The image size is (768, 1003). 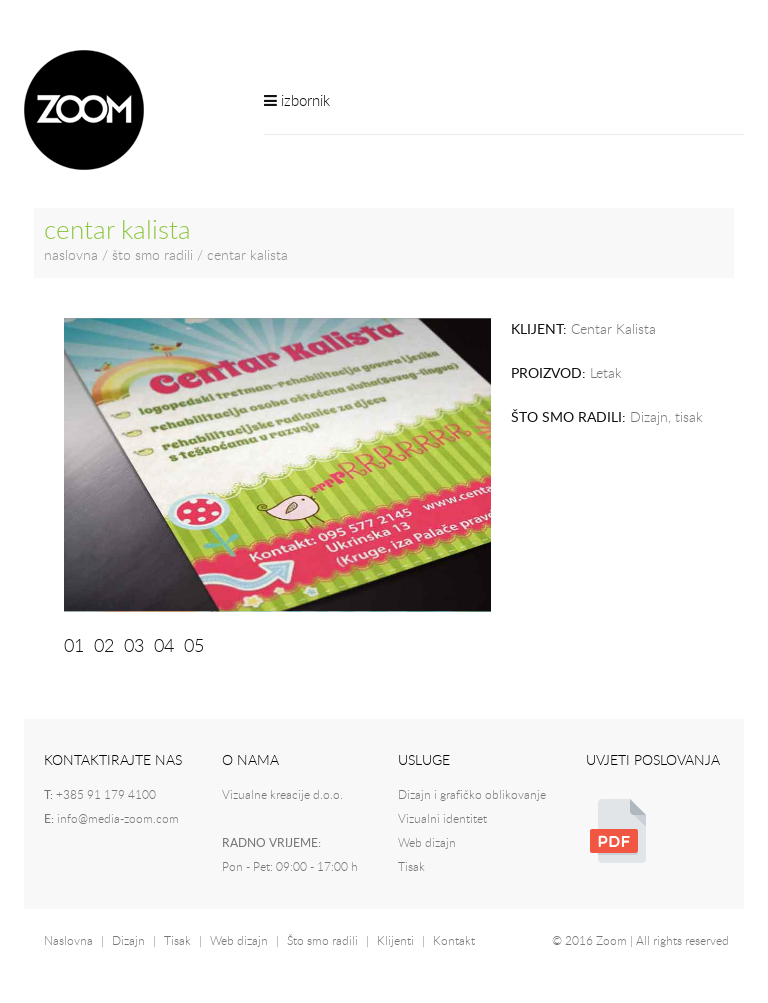 I want to click on Tisak, so click(x=411, y=867).